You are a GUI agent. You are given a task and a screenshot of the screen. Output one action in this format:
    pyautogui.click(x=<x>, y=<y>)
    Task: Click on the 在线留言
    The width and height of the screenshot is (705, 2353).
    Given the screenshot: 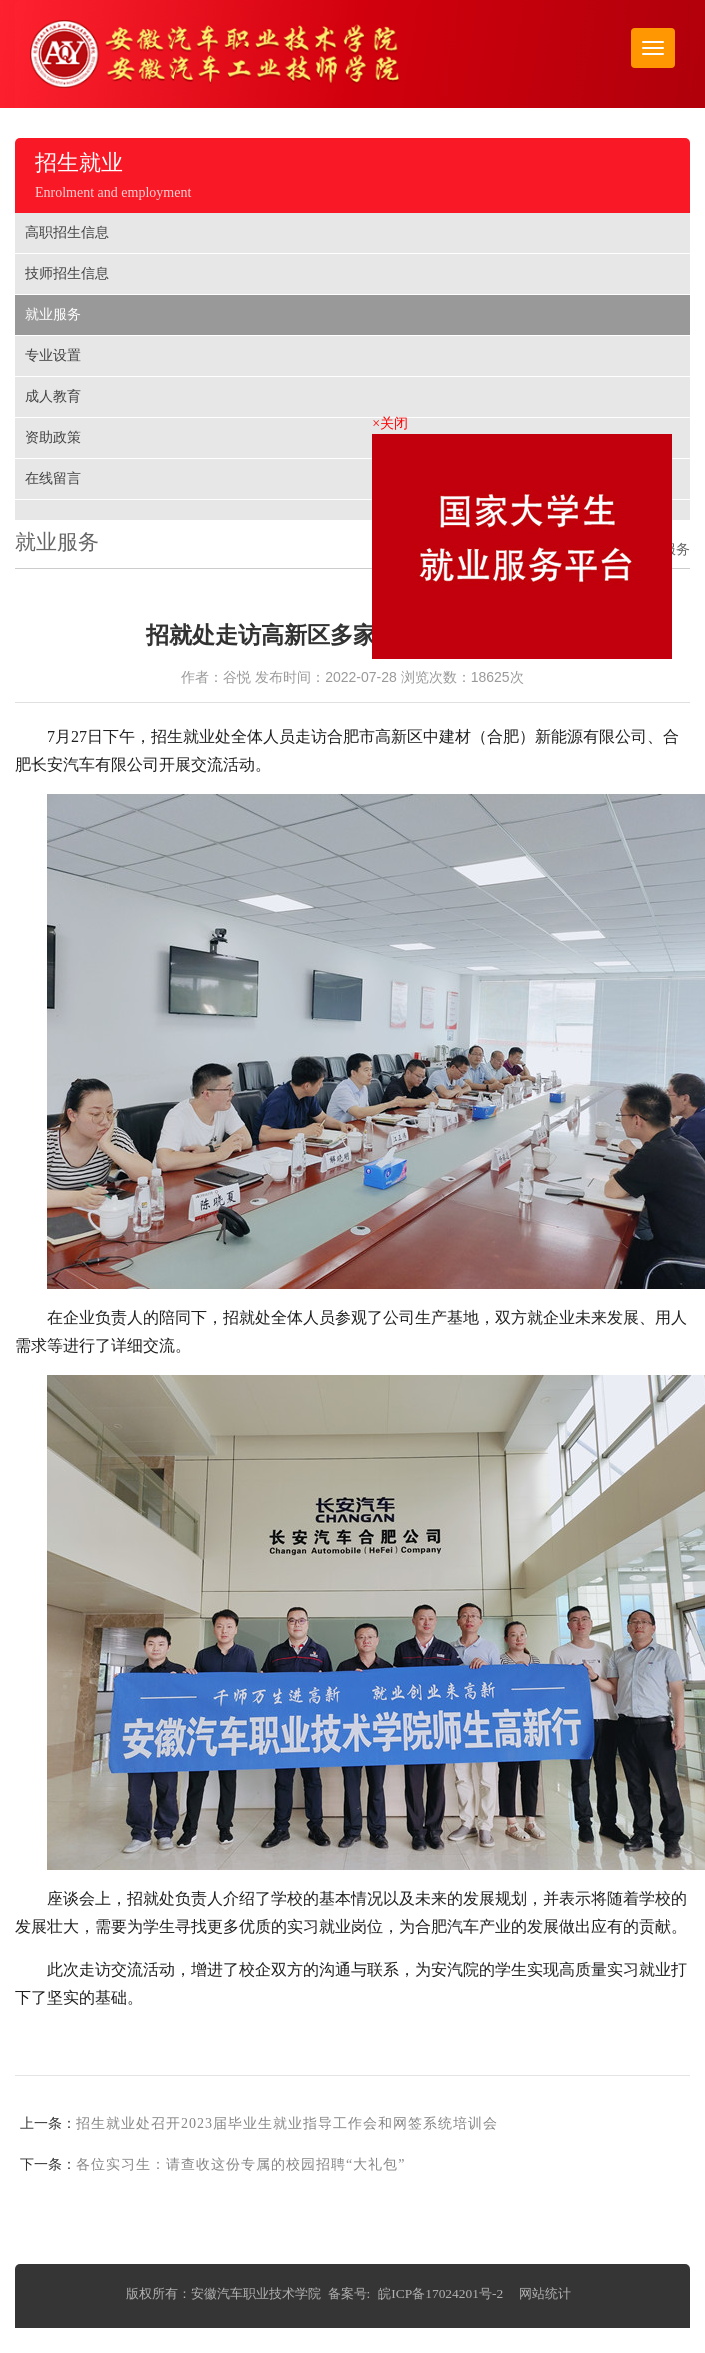 What is the action you would take?
    pyautogui.click(x=53, y=478)
    